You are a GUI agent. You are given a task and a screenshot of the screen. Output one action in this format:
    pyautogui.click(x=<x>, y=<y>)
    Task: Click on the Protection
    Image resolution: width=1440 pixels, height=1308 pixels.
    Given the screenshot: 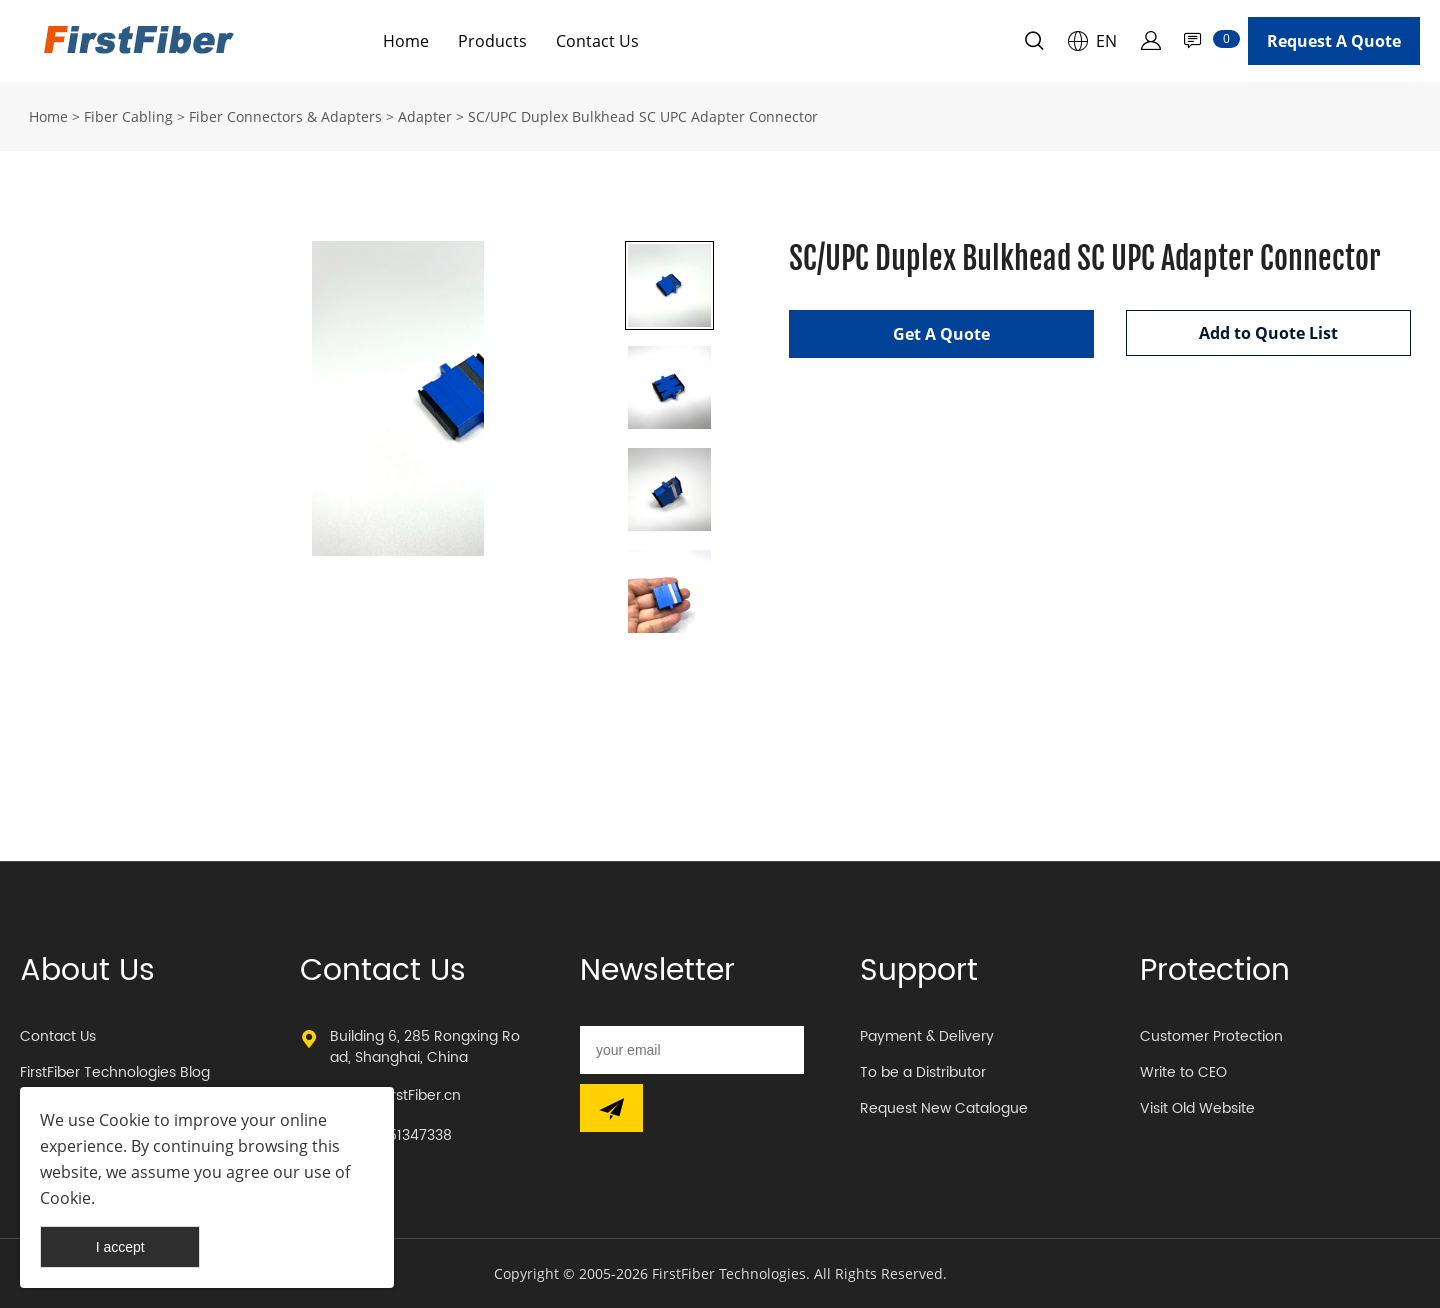 What is the action you would take?
    pyautogui.click(x=1215, y=971)
    